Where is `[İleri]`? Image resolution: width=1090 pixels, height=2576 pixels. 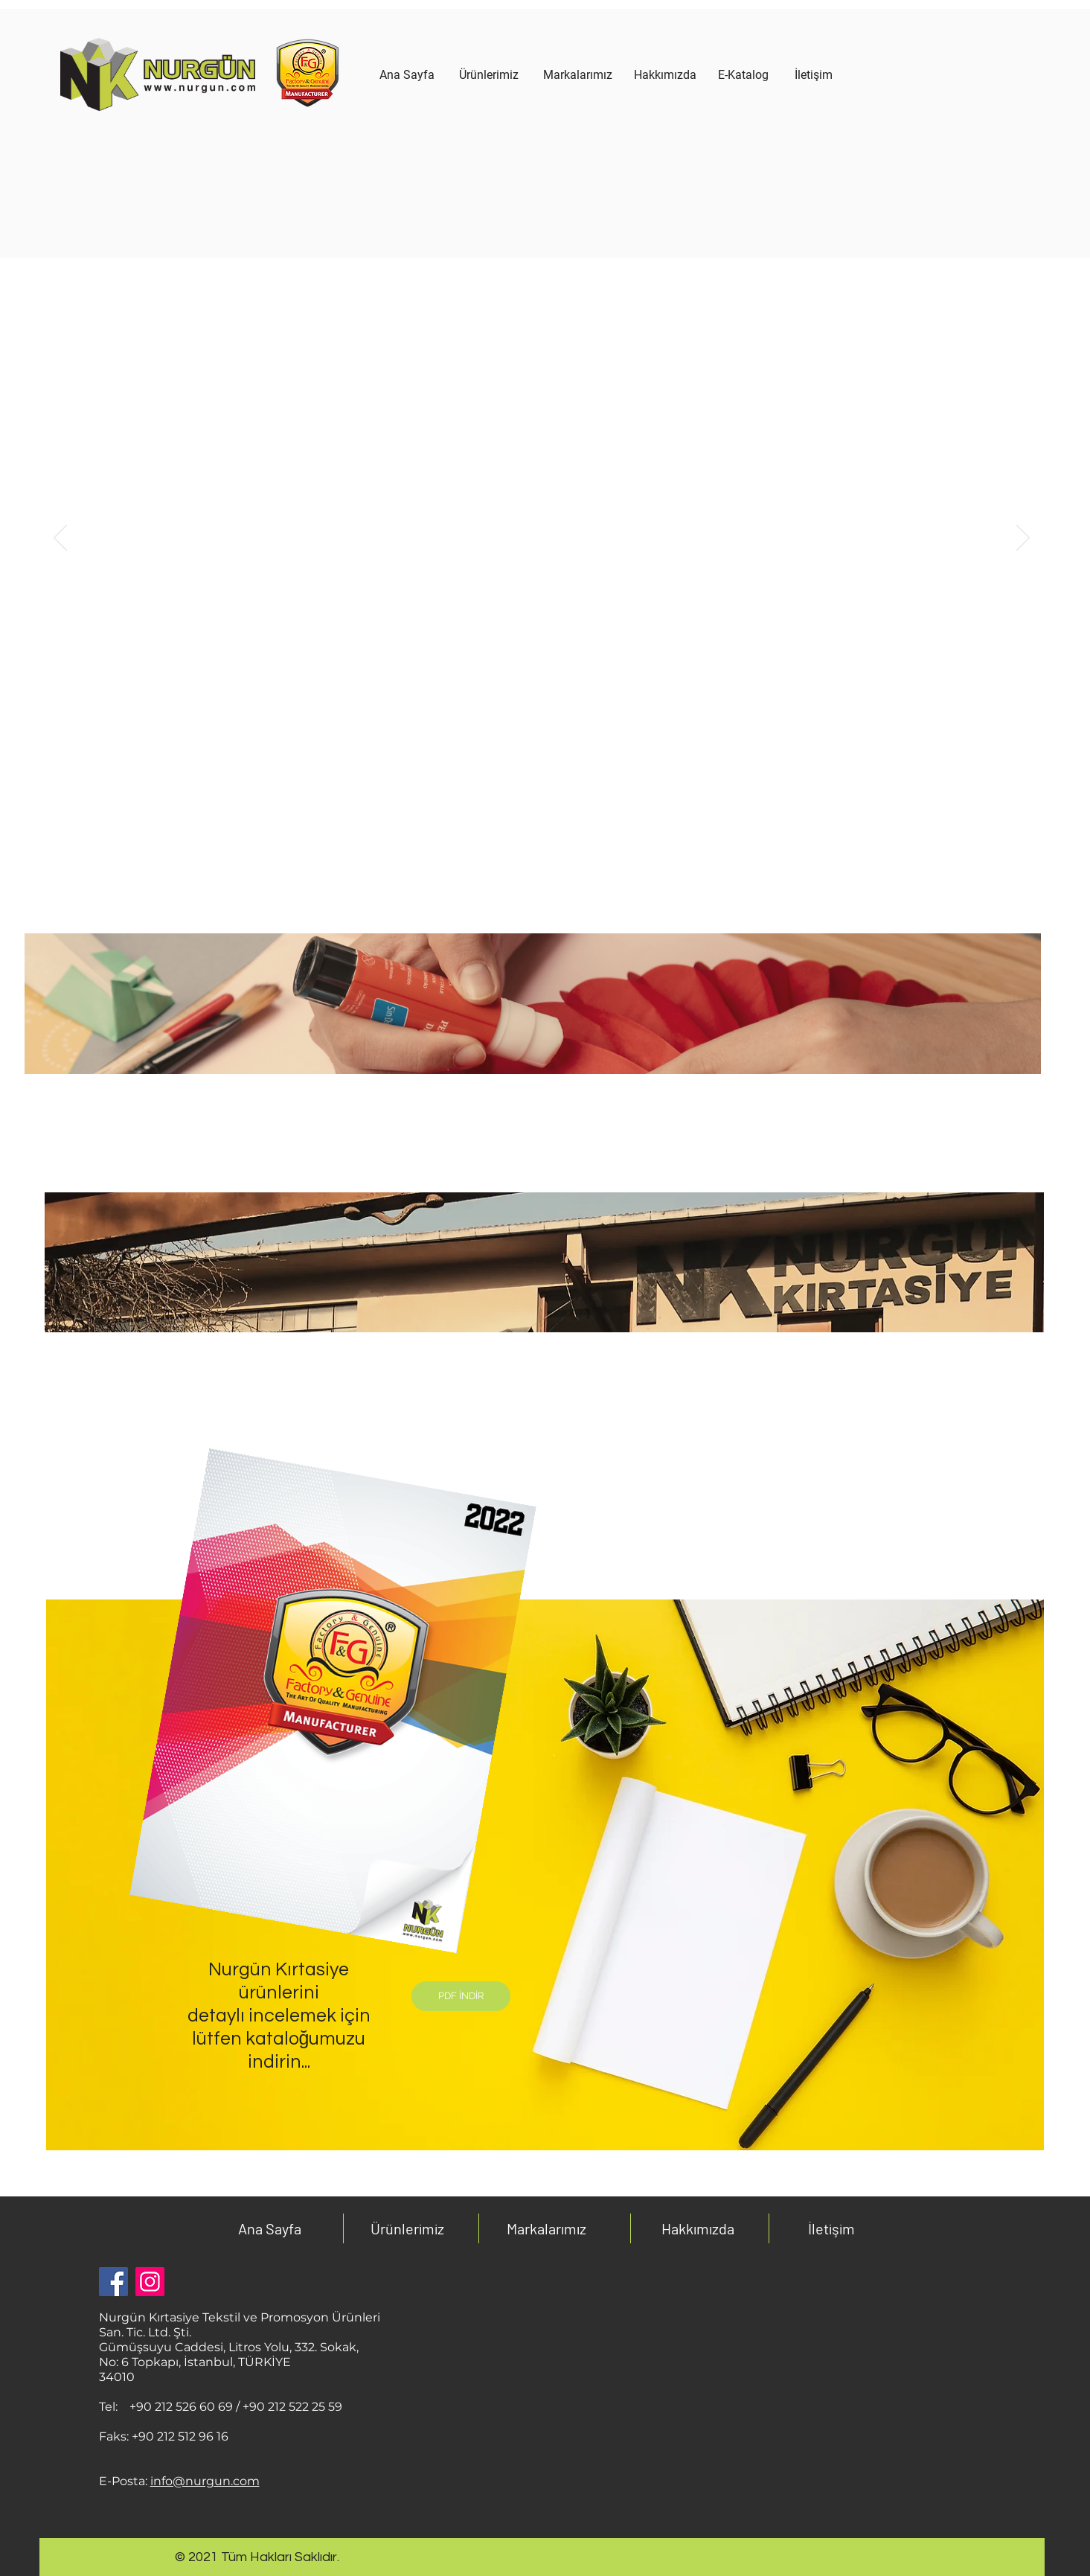
[İleri] is located at coordinates (1023, 539).